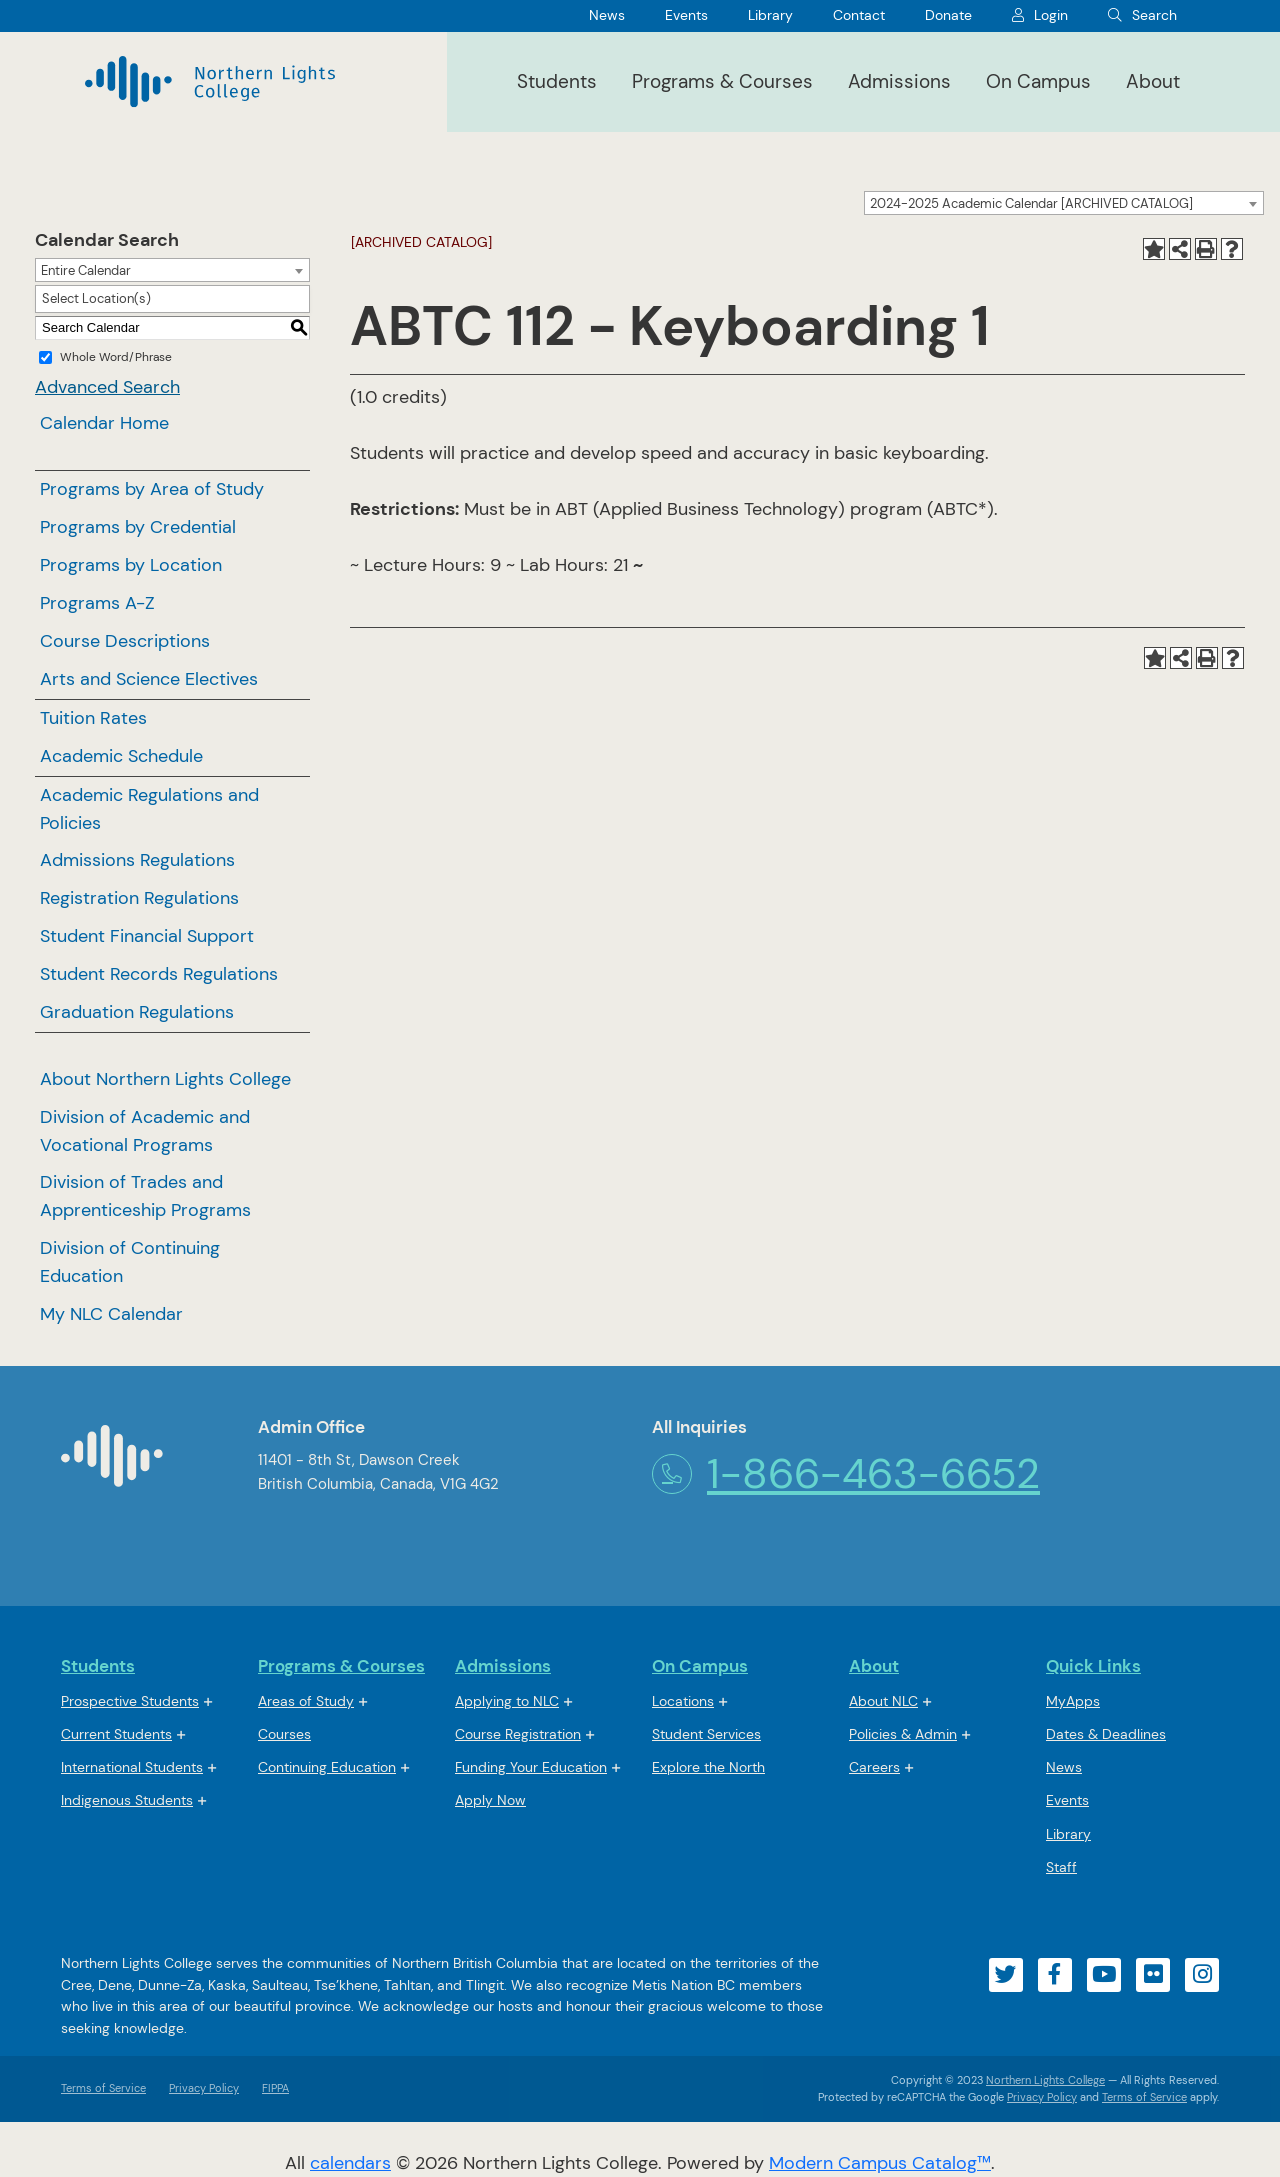  I want to click on Staff, so click(1061, 1867).